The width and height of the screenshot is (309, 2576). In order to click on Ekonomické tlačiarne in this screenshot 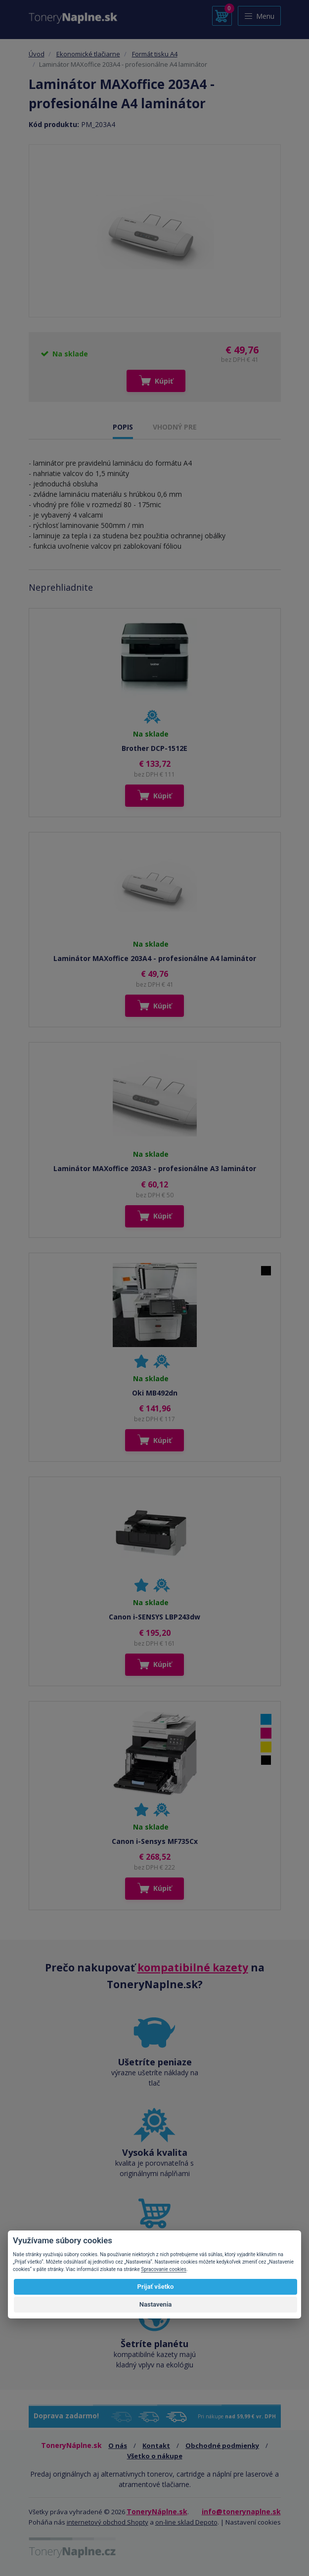, I will do `click(88, 53)`.